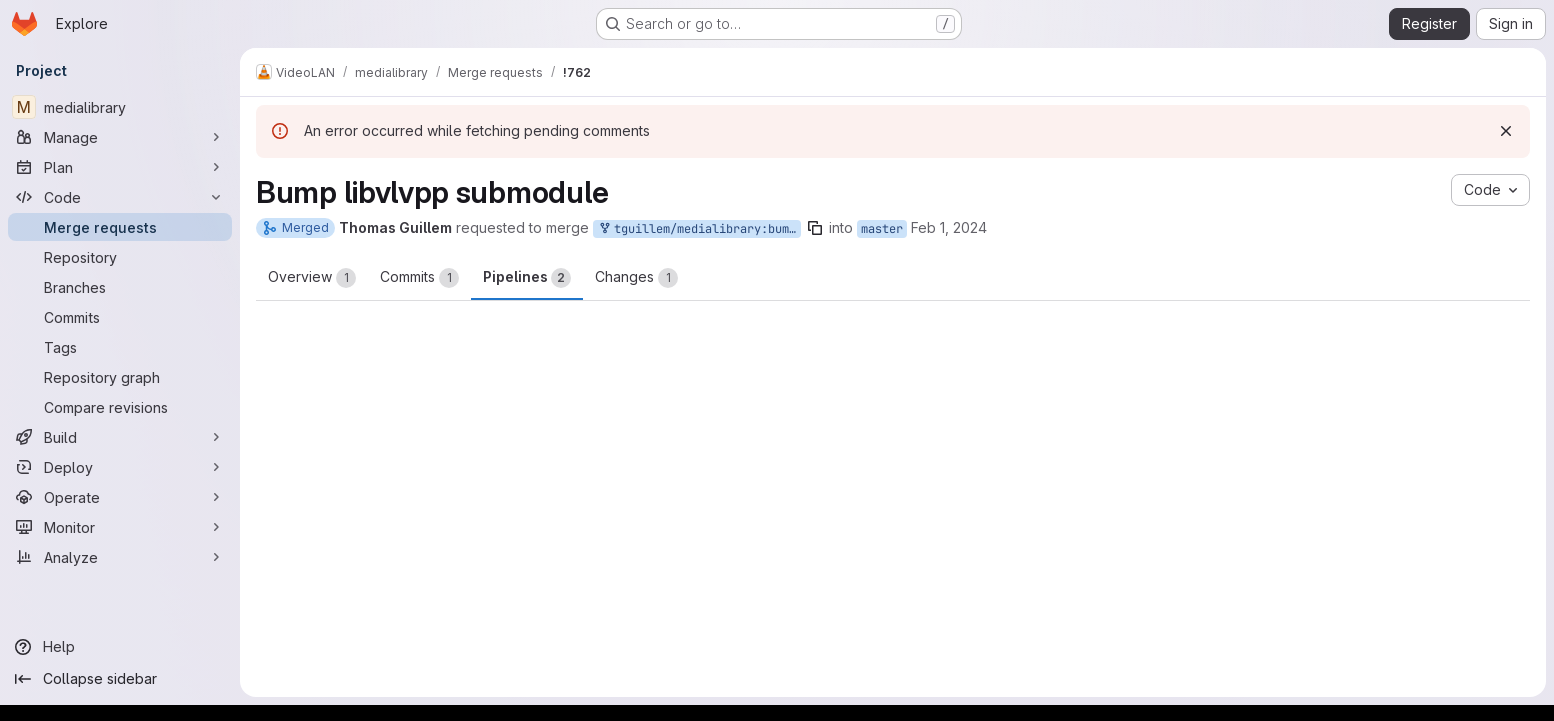  What do you see at coordinates (815, 228) in the screenshot?
I see `[Copy branch name]` at bounding box center [815, 228].